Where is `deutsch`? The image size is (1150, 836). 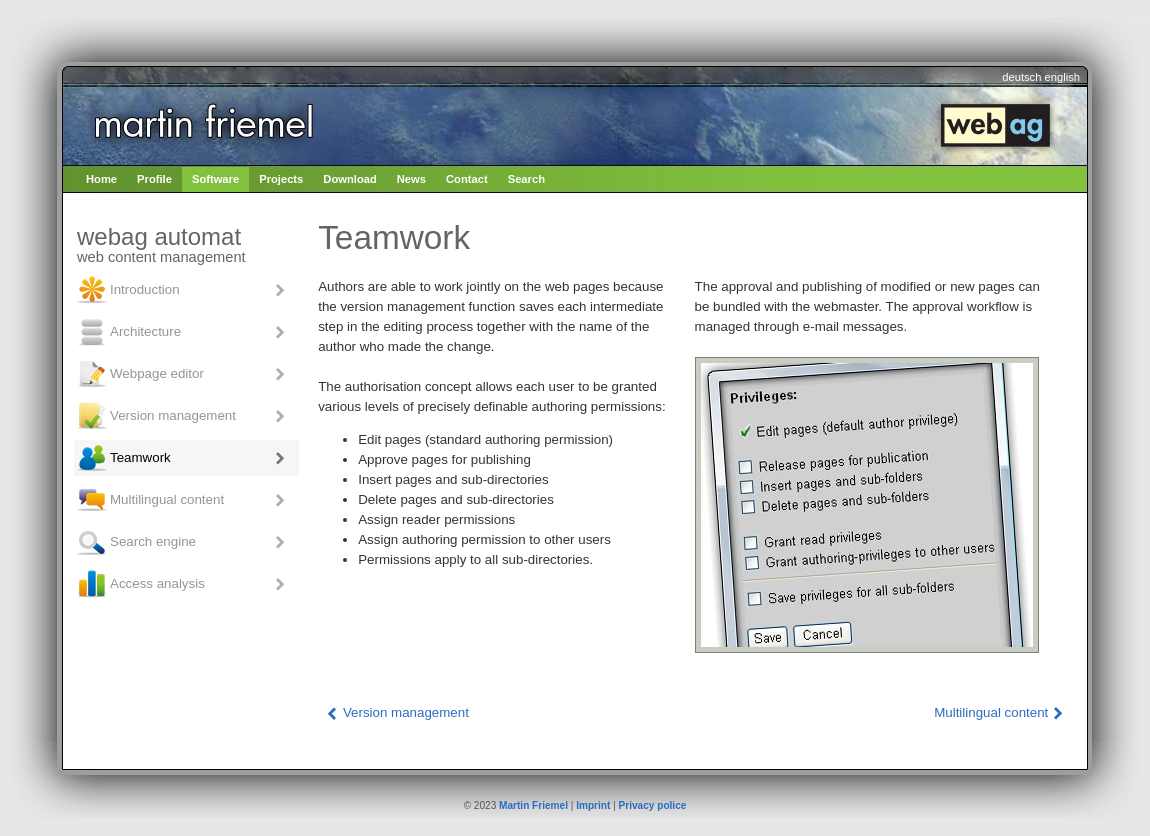
deutsch is located at coordinates (1021, 77).